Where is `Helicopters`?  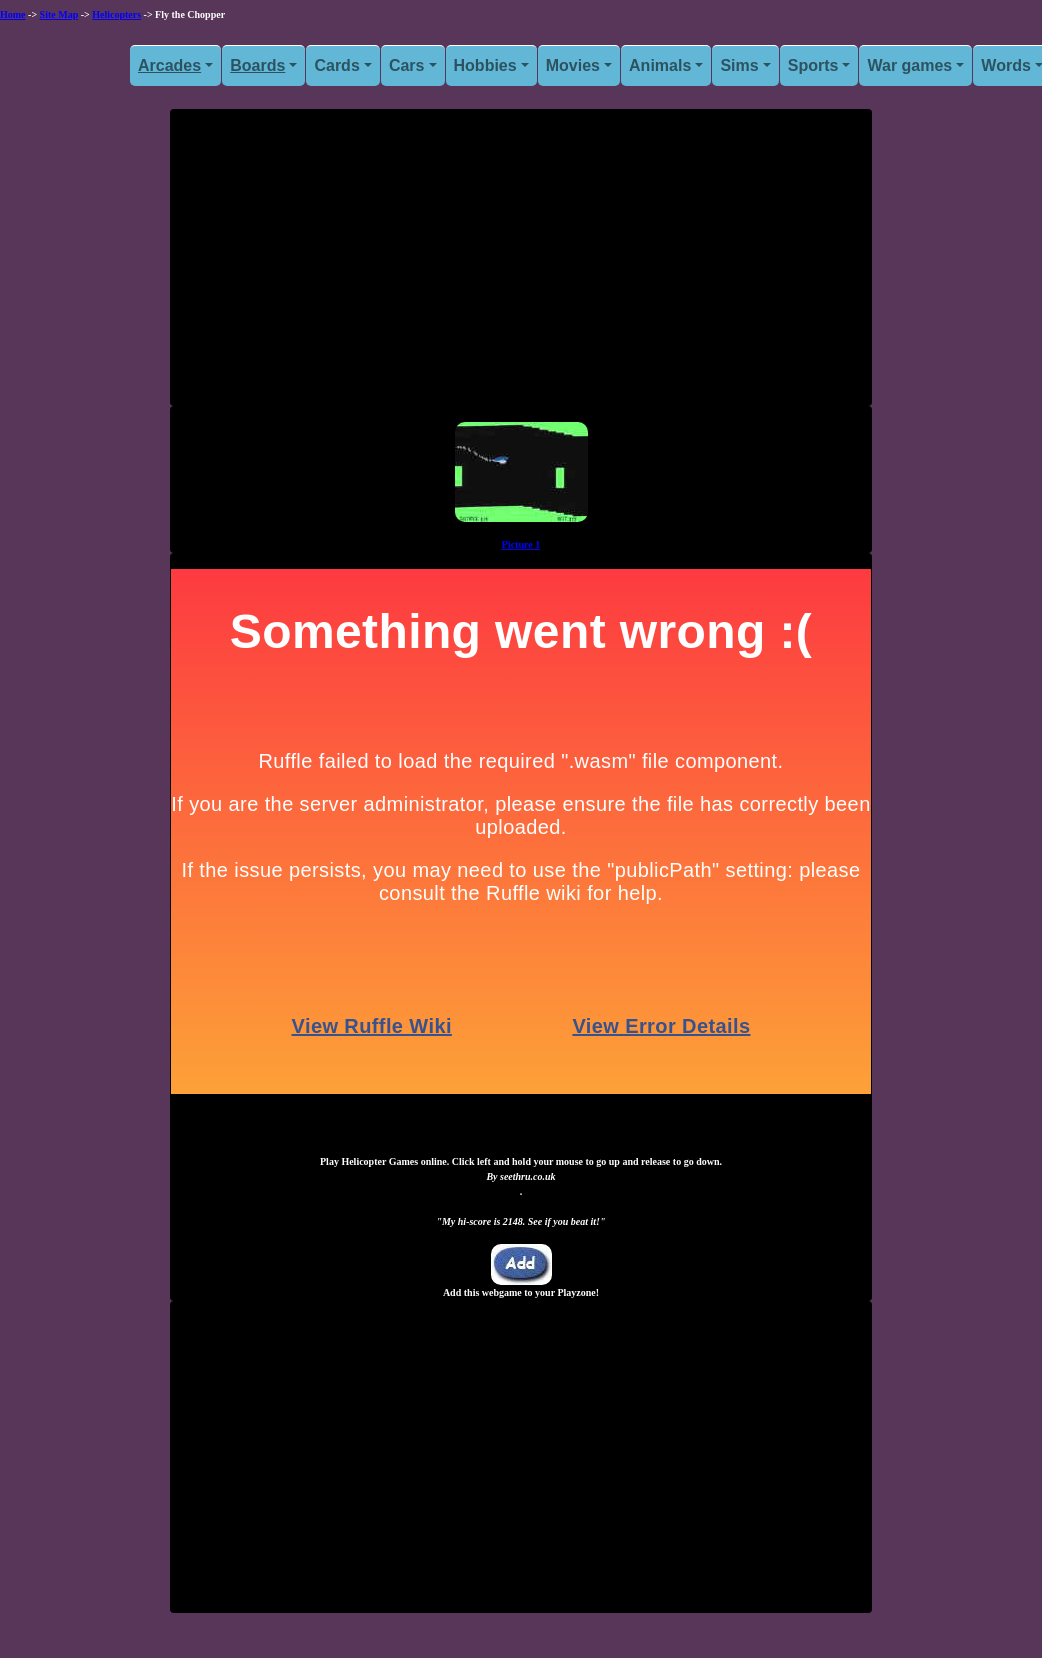 Helicopters is located at coordinates (116, 14).